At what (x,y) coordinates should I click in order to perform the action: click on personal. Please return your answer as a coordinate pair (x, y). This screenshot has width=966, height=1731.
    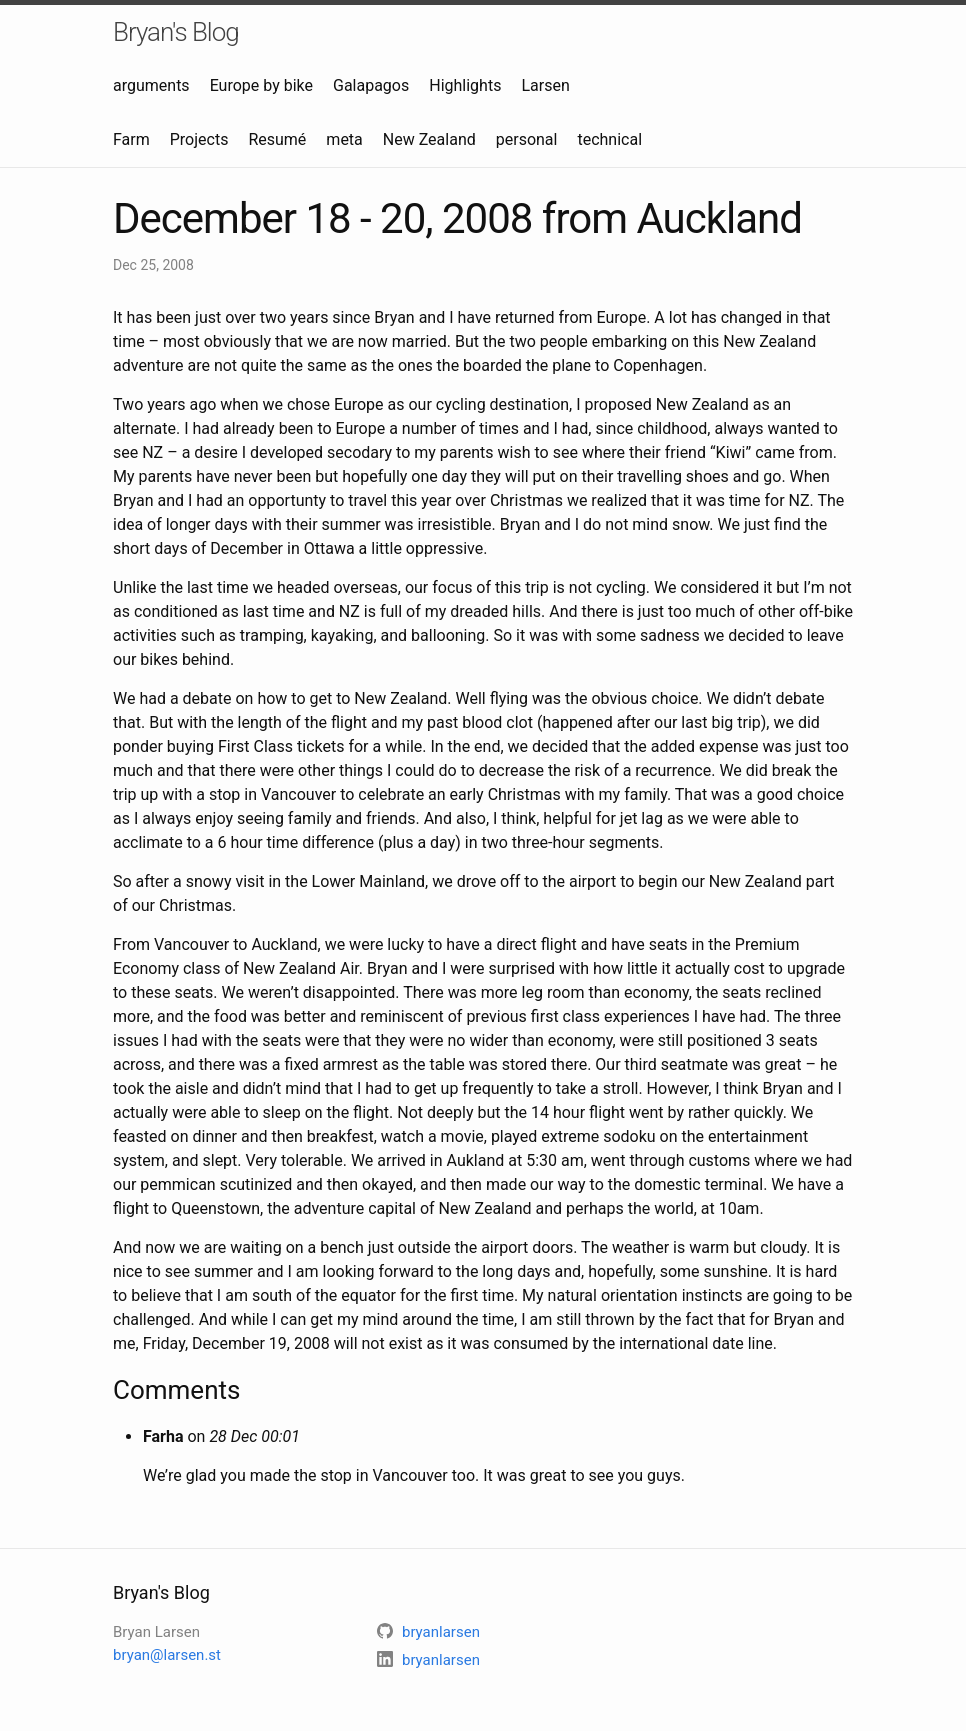
    Looking at the image, I should click on (527, 139).